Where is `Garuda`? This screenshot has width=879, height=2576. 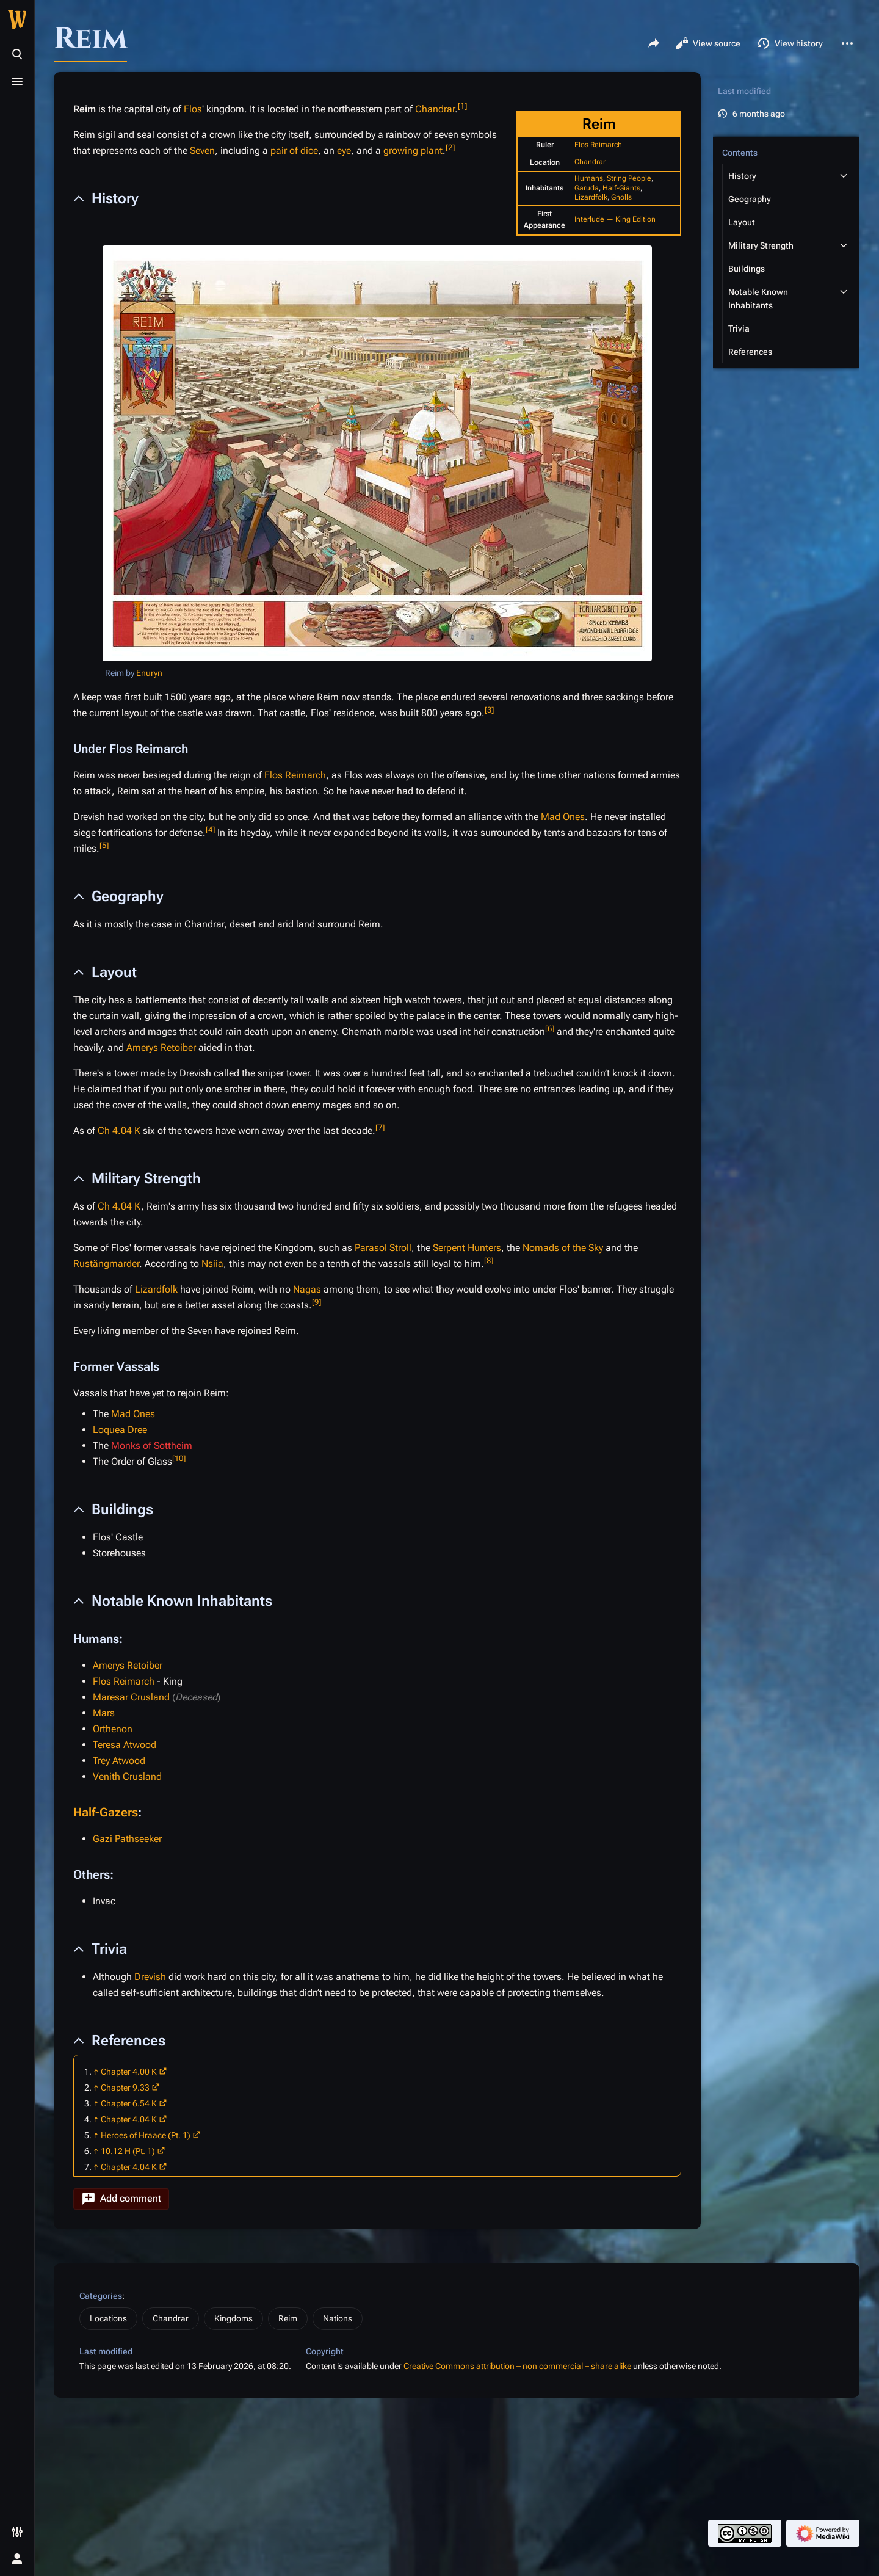
Garuda is located at coordinates (586, 188).